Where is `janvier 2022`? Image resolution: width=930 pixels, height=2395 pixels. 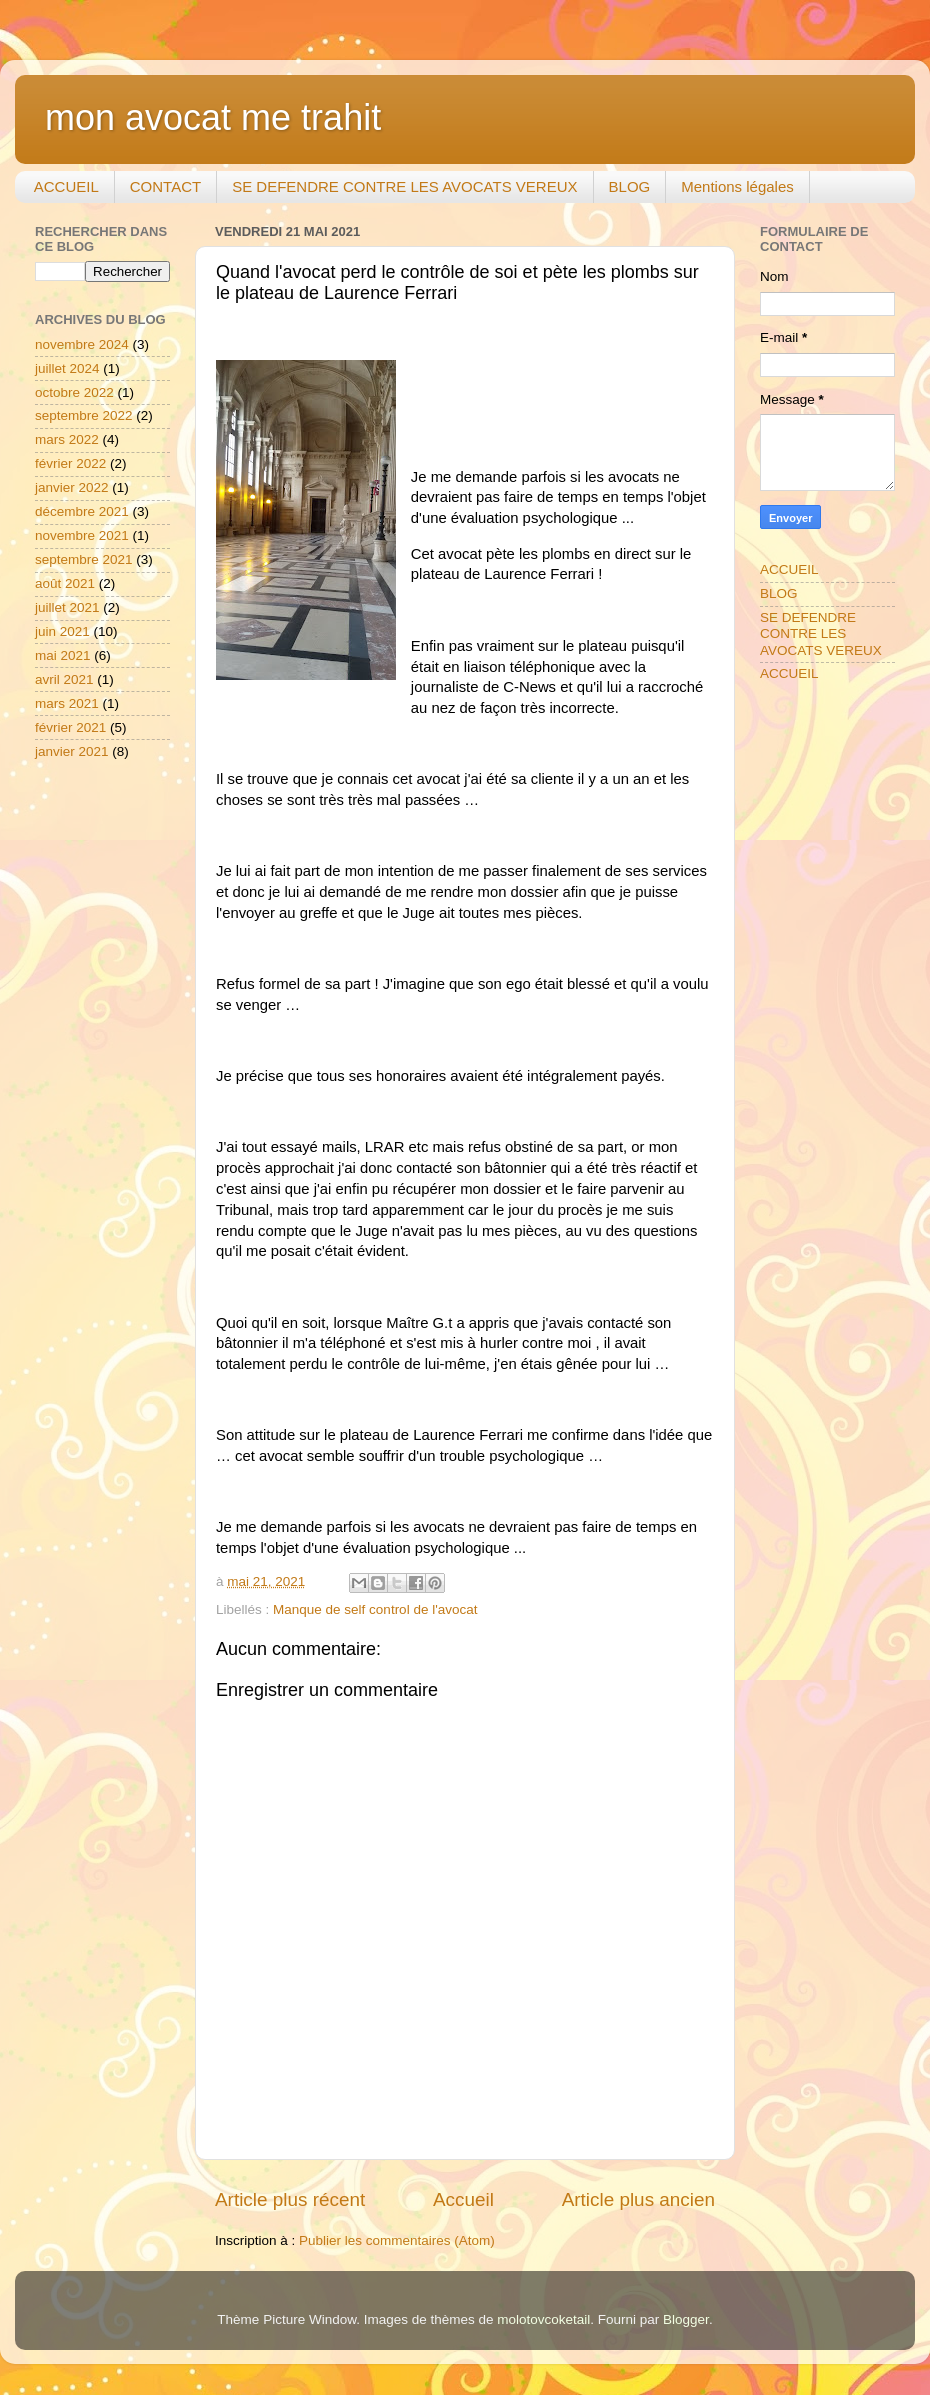
janvier 2022 is located at coordinates (72, 487).